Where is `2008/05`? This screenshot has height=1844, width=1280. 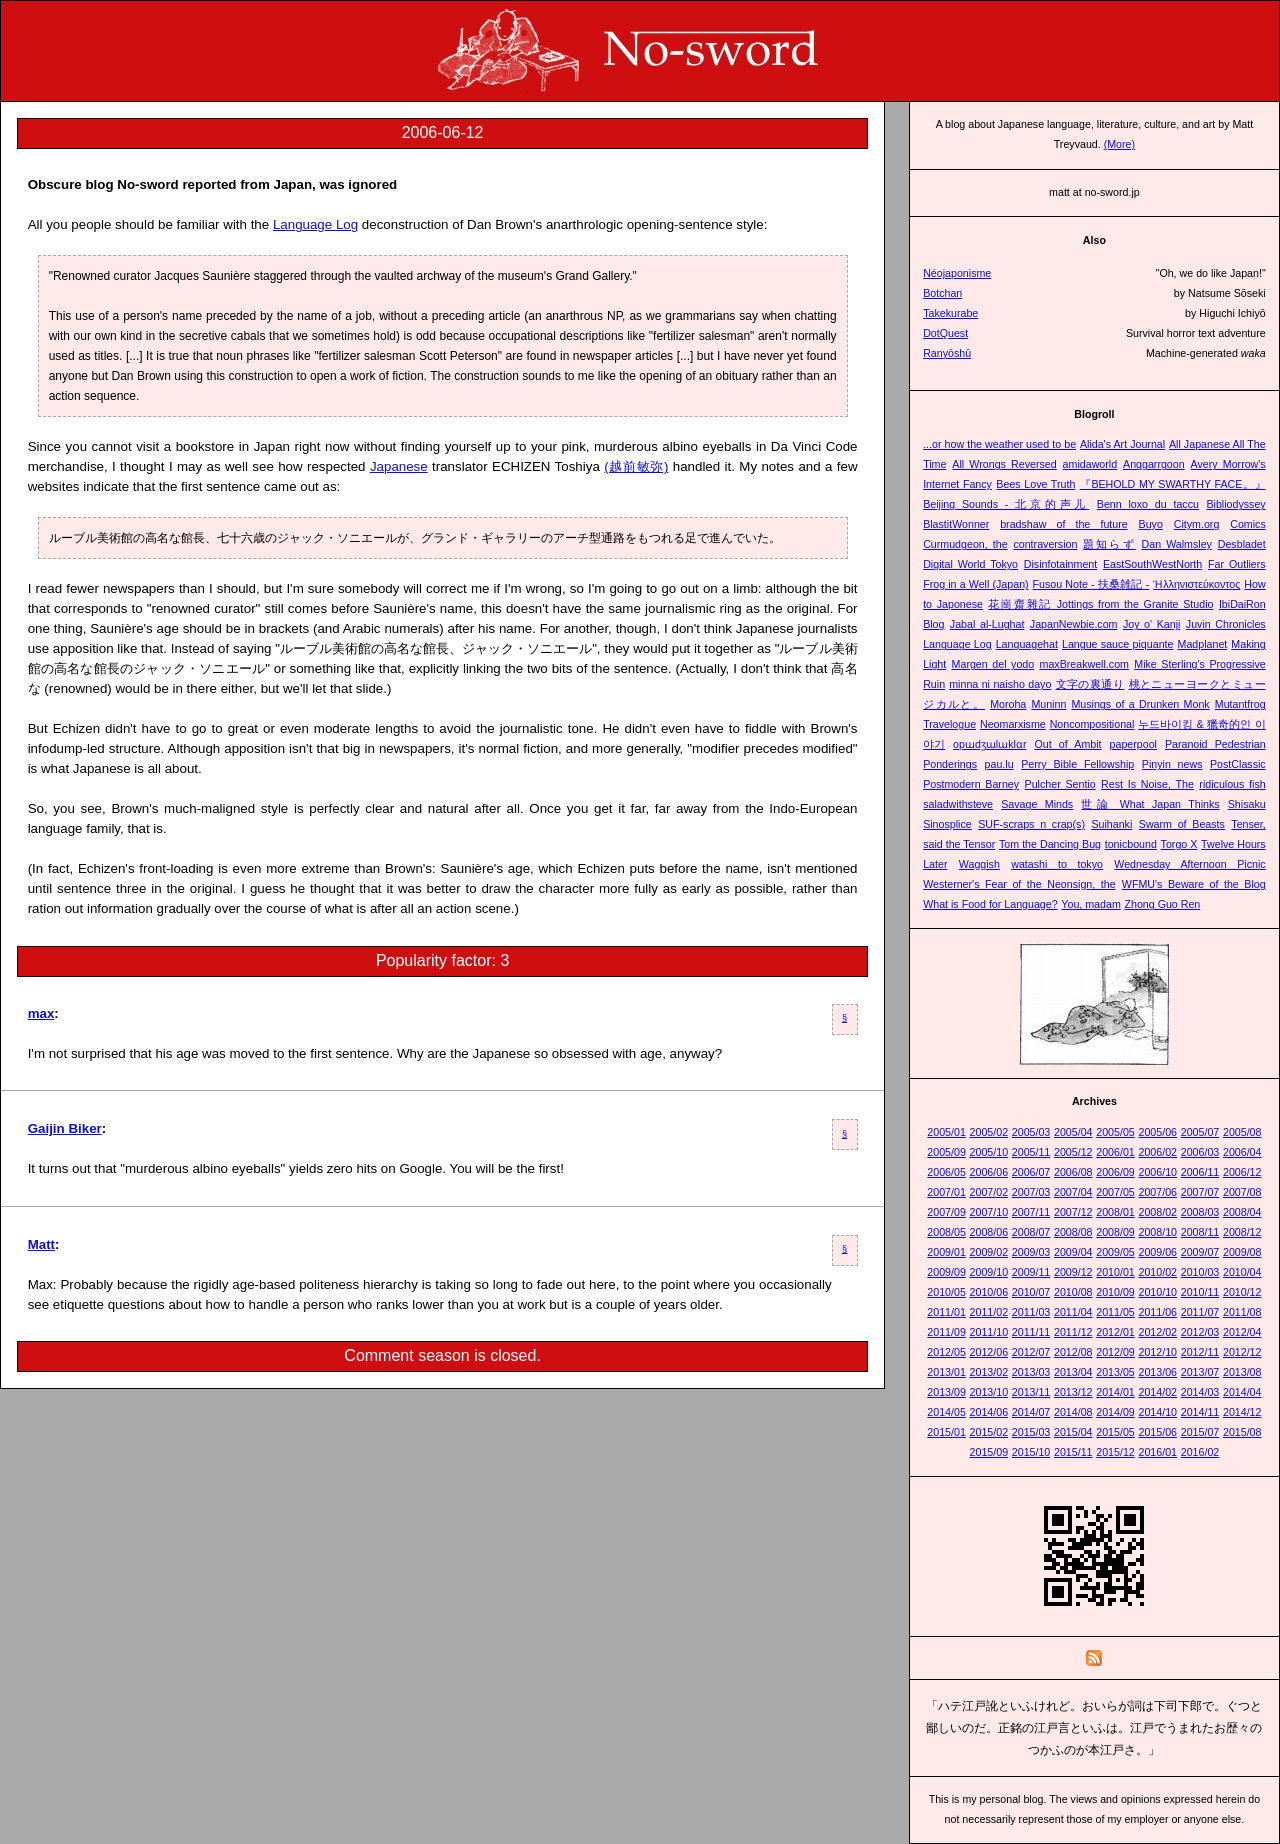
2008/05 is located at coordinates (946, 1232).